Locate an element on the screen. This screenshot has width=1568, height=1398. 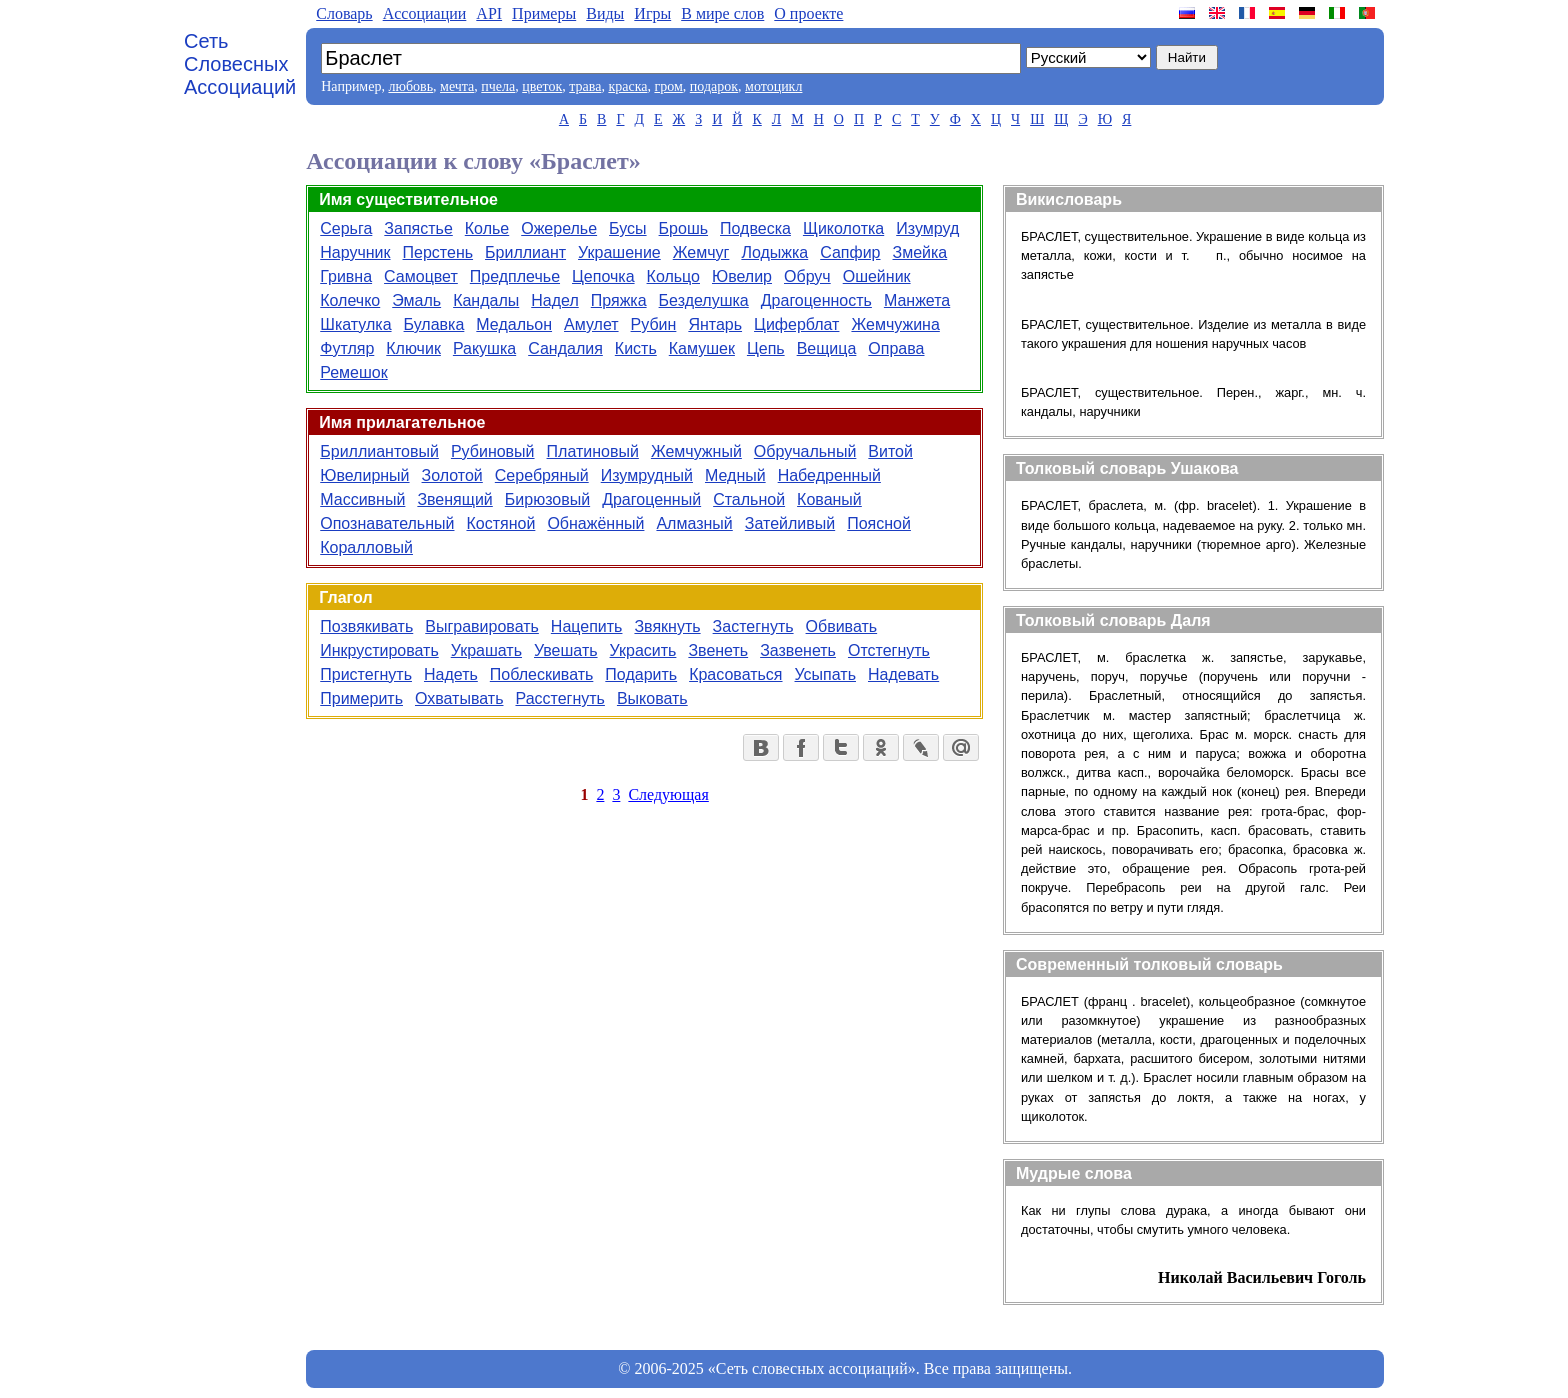
Цепочка is located at coordinates (603, 276).